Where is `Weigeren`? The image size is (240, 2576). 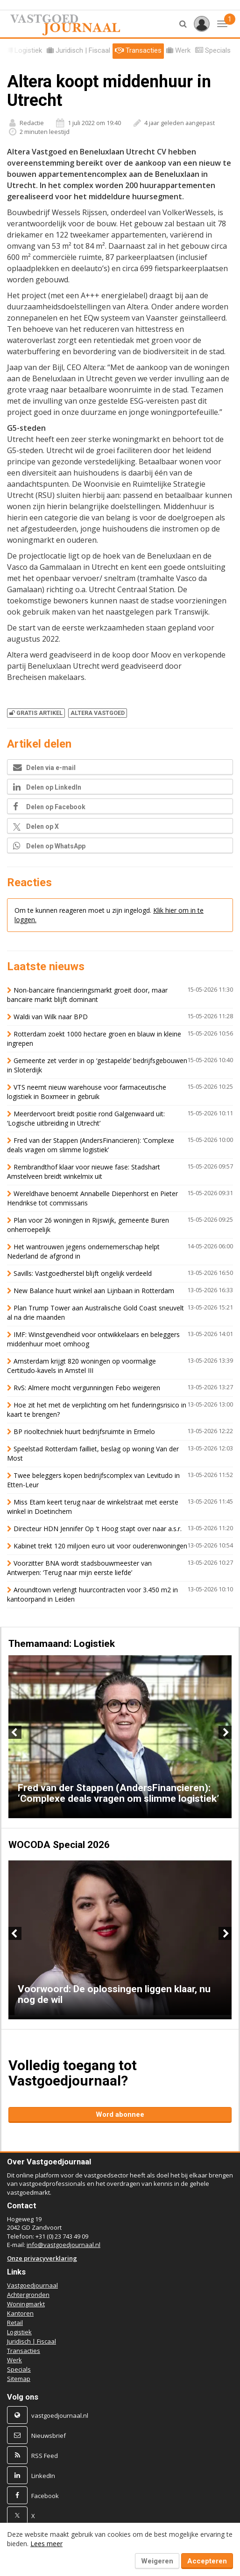 Weigeren is located at coordinates (157, 2561).